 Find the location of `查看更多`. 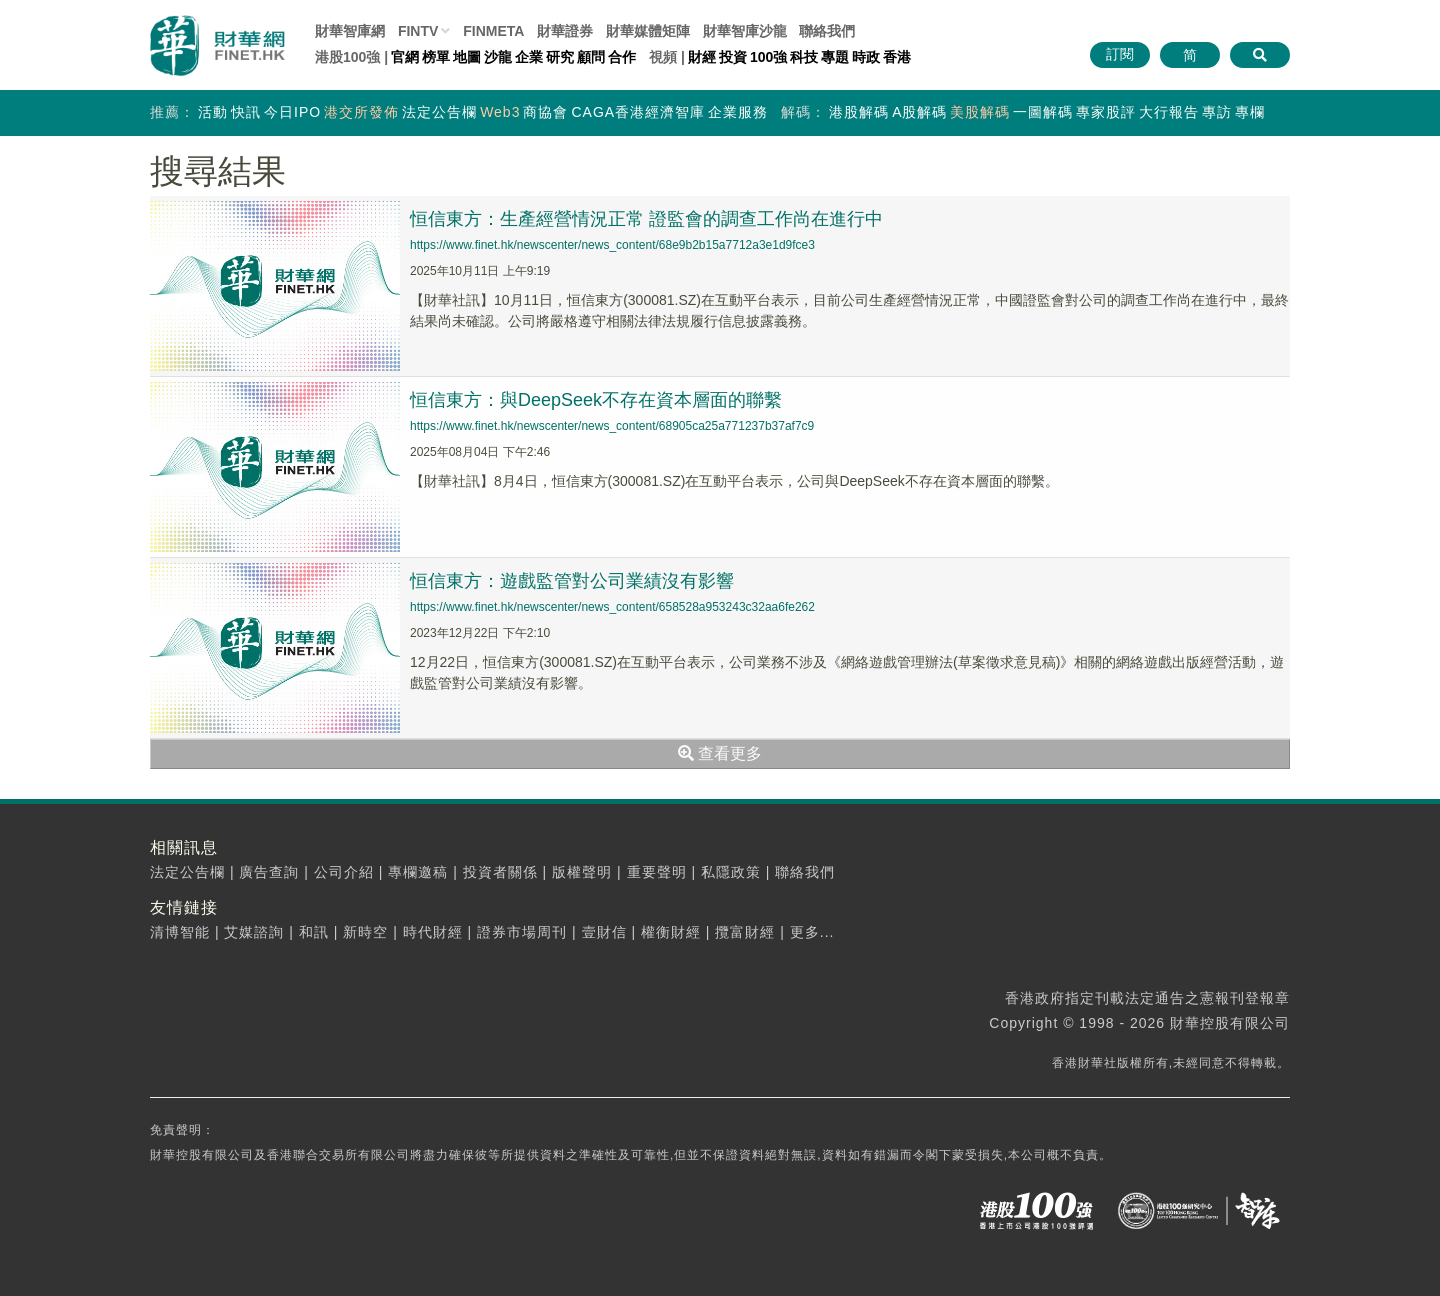

查看更多 is located at coordinates (720, 753).